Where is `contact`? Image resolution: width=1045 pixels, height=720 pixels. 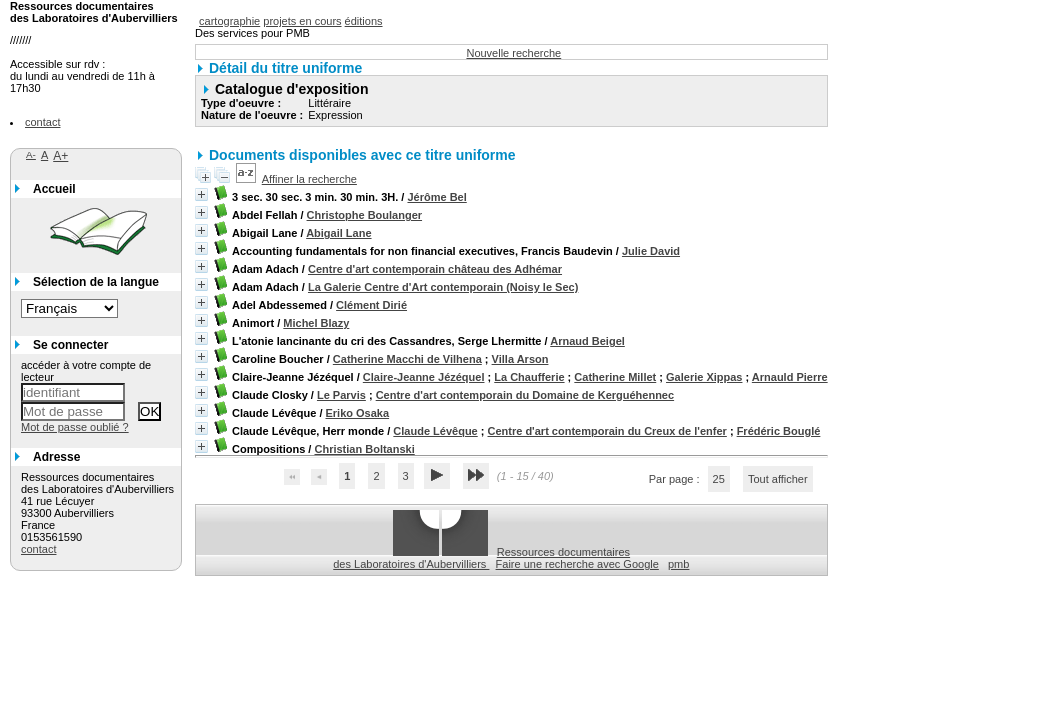
contact is located at coordinates (42, 122).